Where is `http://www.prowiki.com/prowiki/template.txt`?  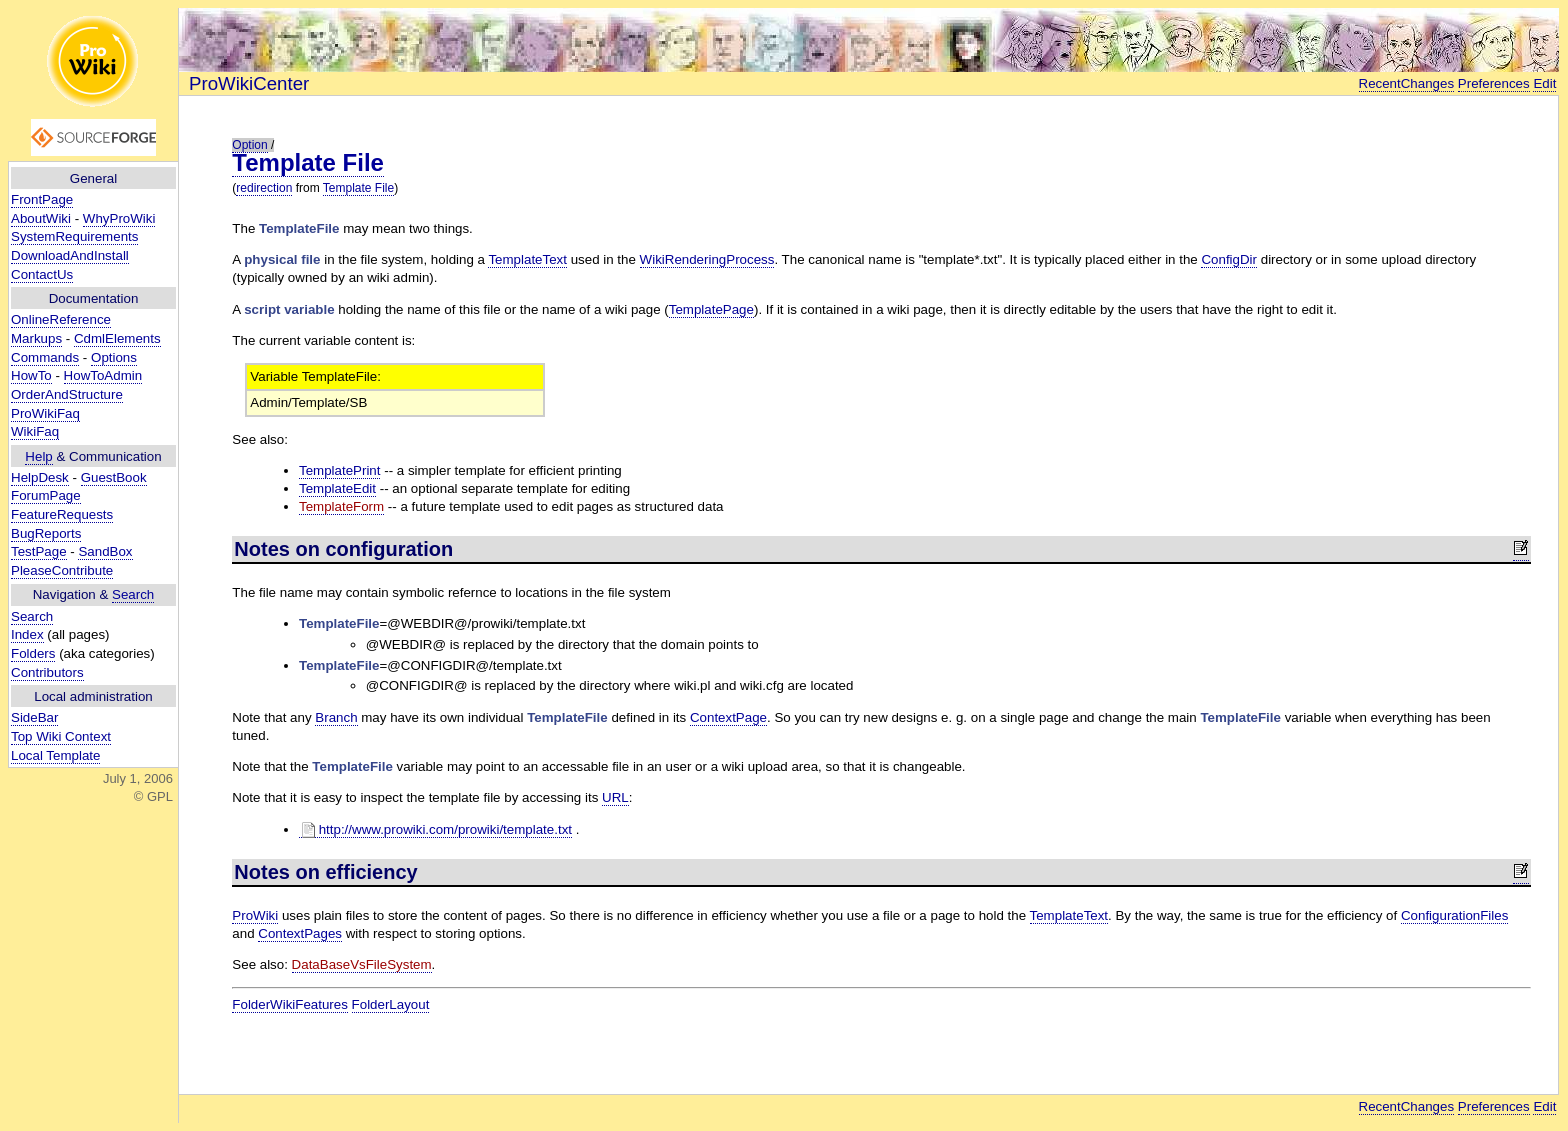 http://www.prowiki.com/prowiki/template.txt is located at coordinates (435, 830).